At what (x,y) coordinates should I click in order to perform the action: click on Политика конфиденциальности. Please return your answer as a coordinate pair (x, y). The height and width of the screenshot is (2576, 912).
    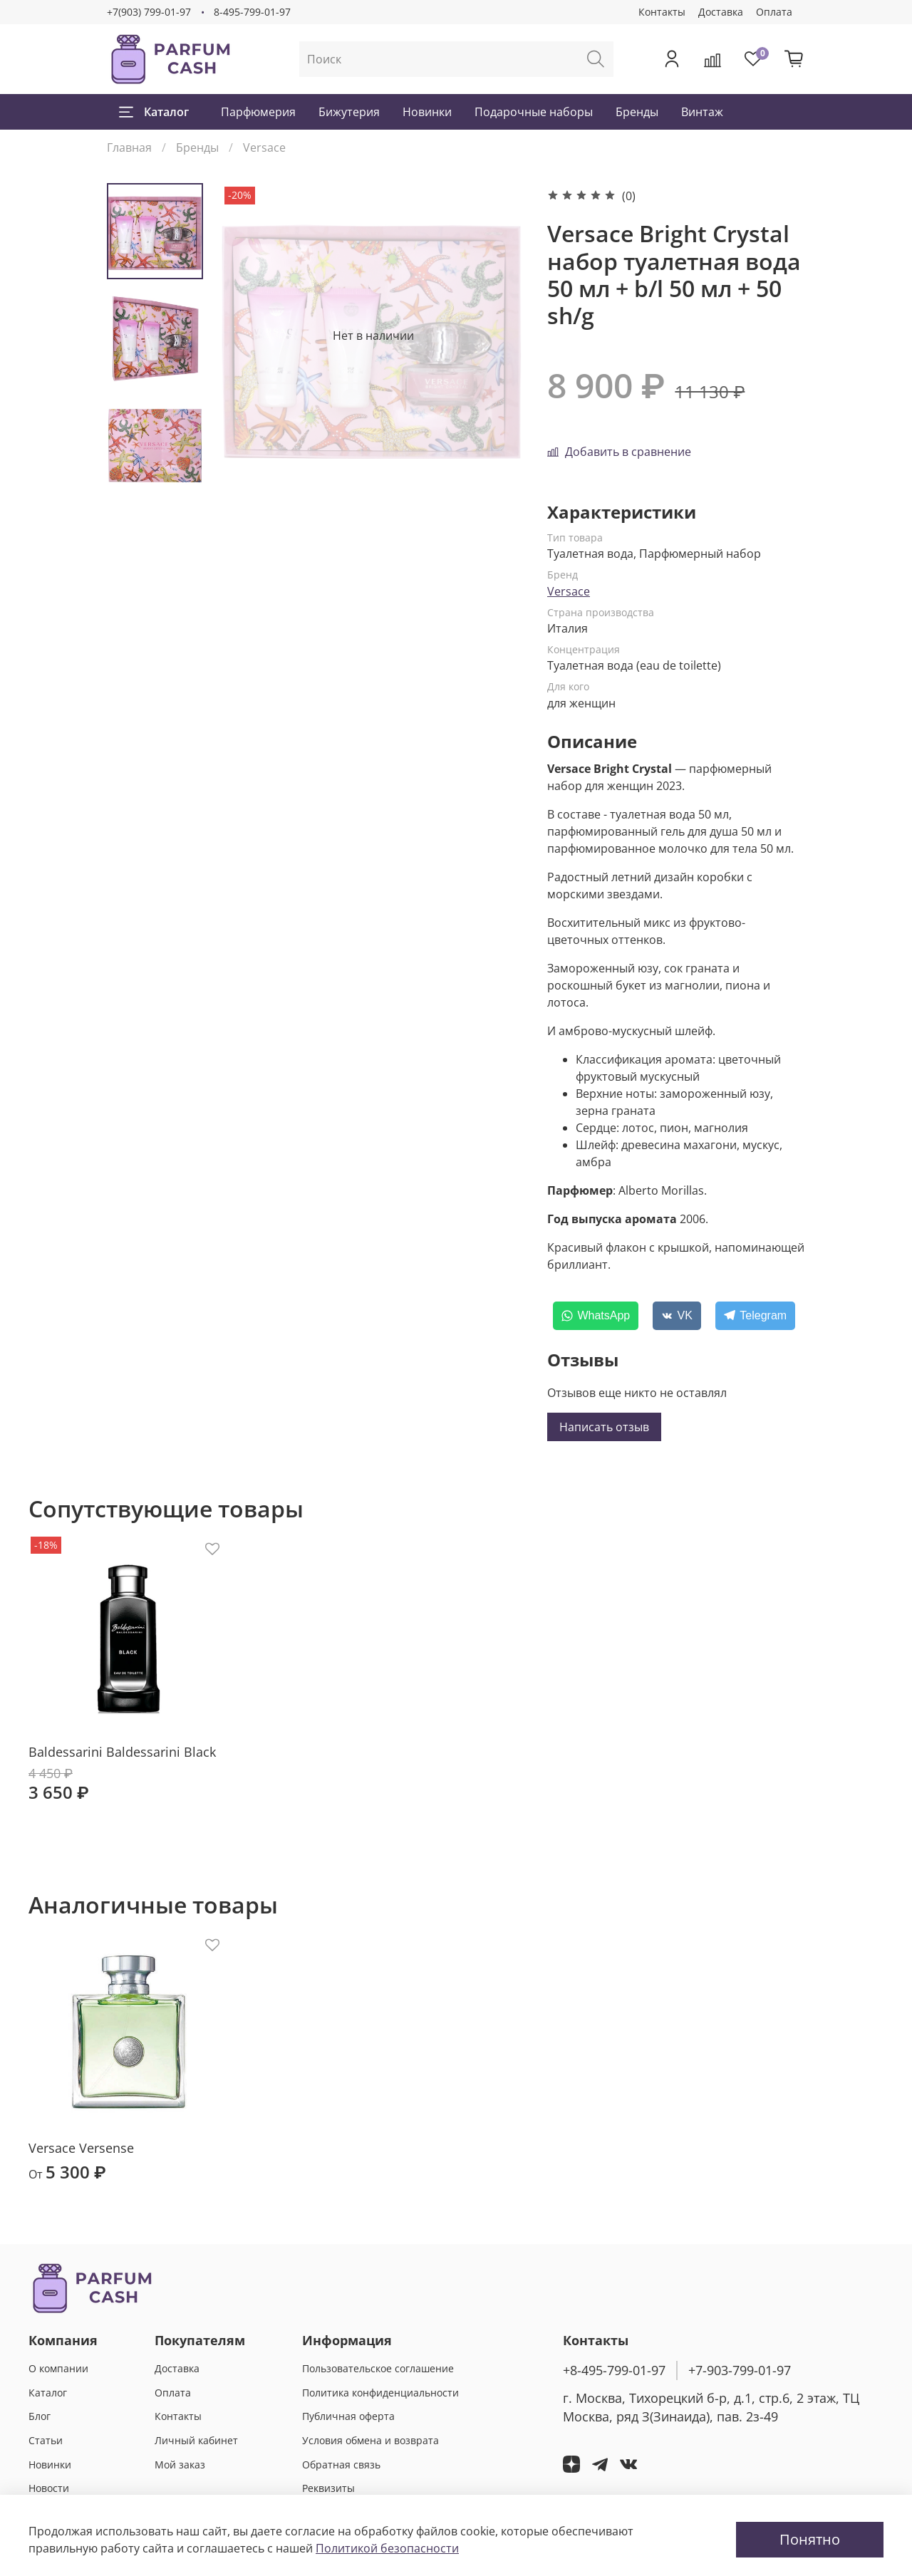
    Looking at the image, I should click on (380, 2392).